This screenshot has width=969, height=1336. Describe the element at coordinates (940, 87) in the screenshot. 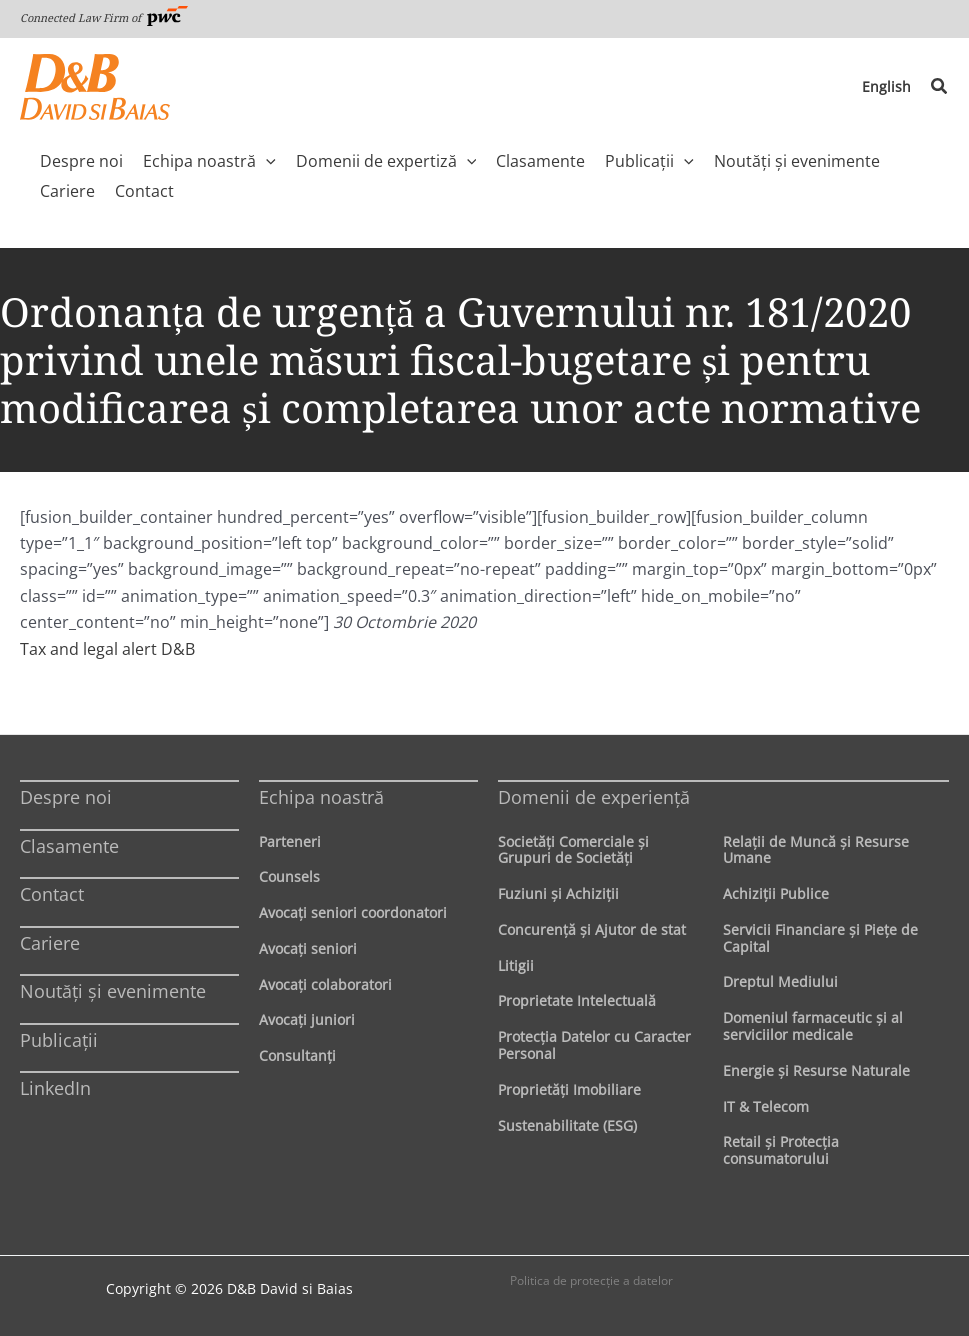

I see `[button]` at that location.